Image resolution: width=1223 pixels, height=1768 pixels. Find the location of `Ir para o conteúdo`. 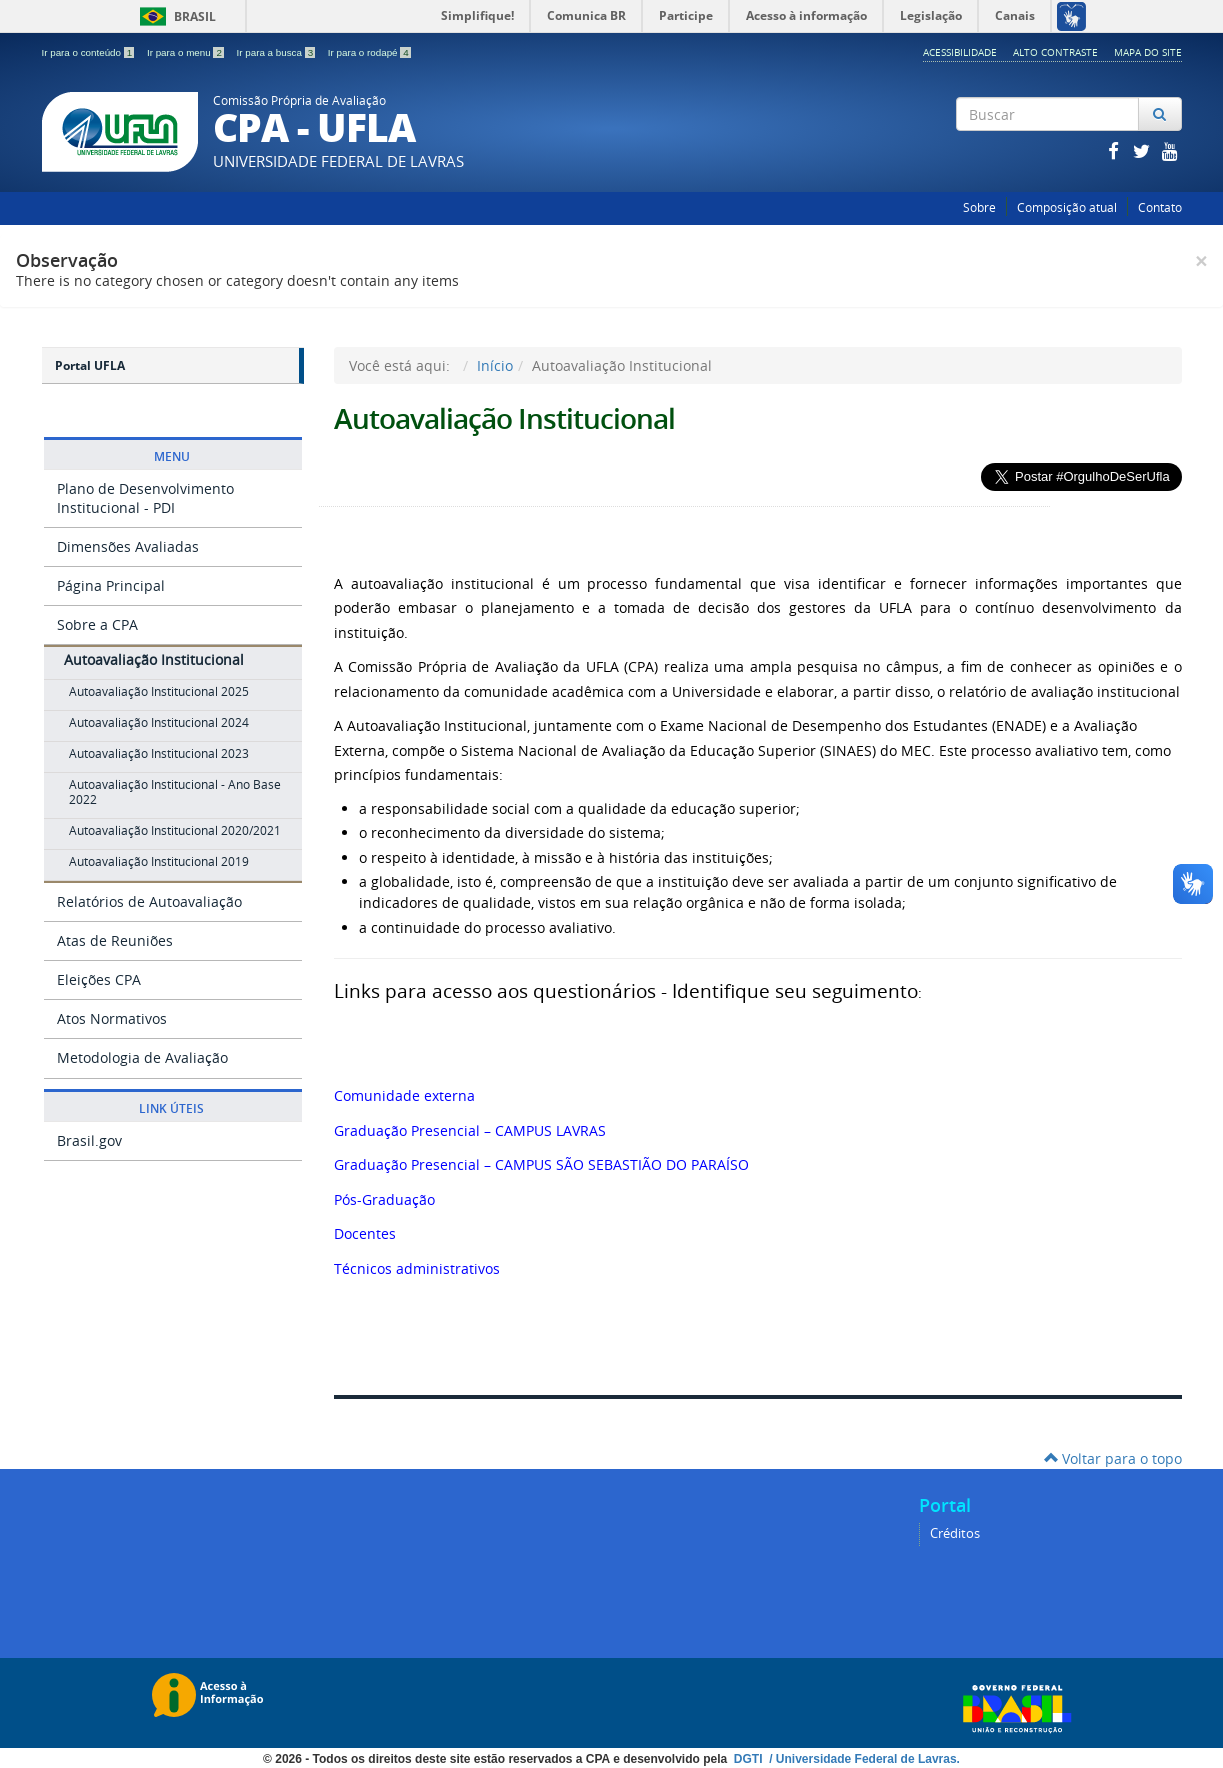

Ir para o conteúdo is located at coordinates (89, 52).